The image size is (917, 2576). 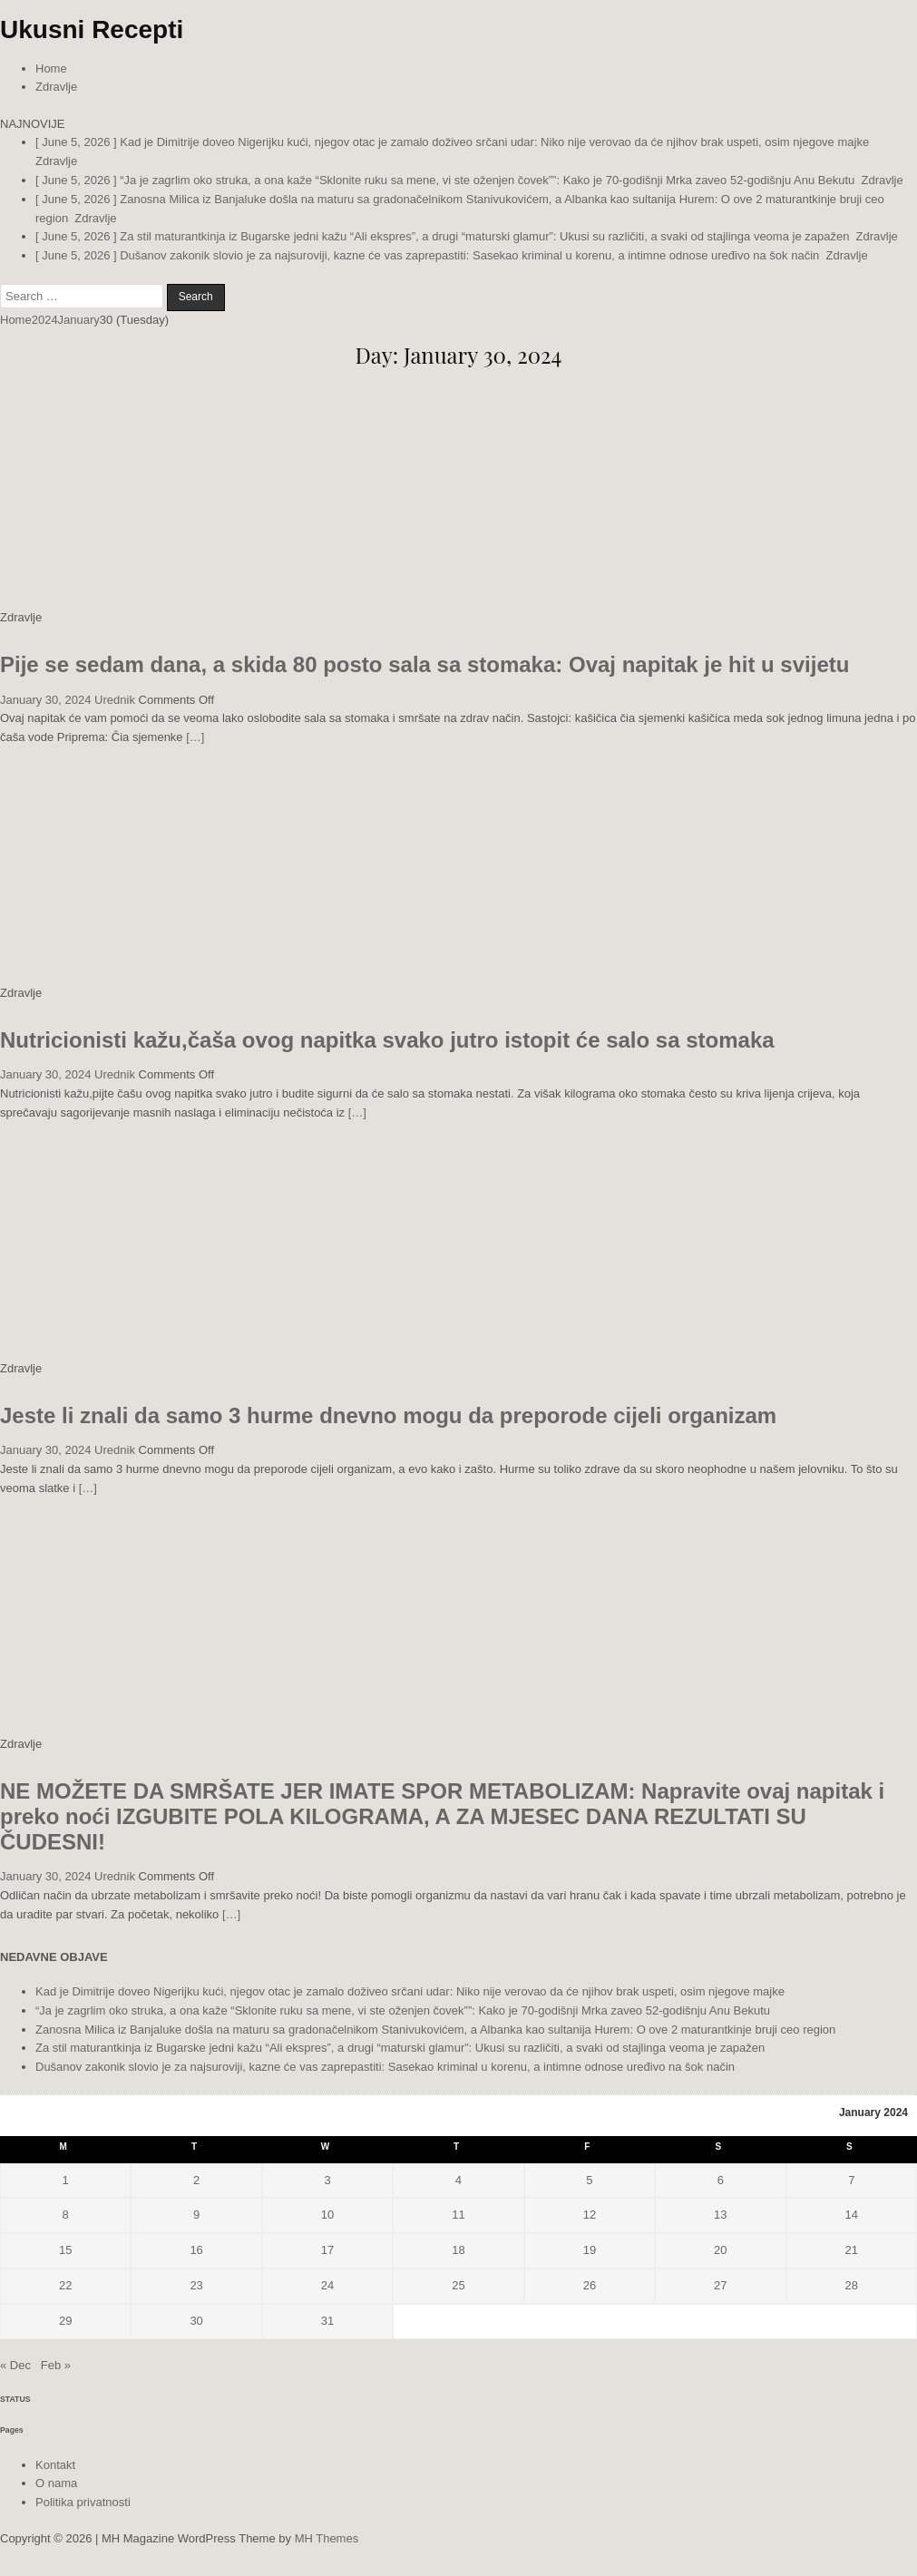 I want to click on […], so click(x=195, y=737).